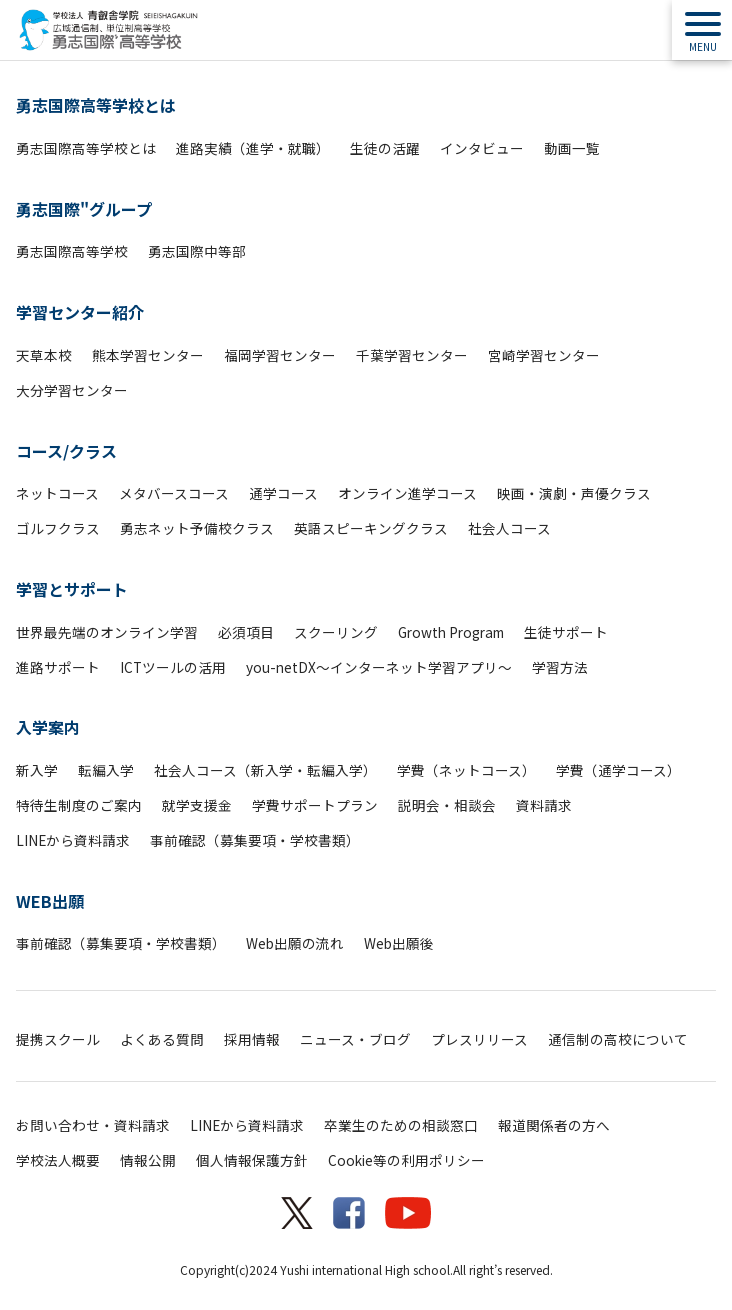  I want to click on 勇志国際中等部, so click(197, 251).